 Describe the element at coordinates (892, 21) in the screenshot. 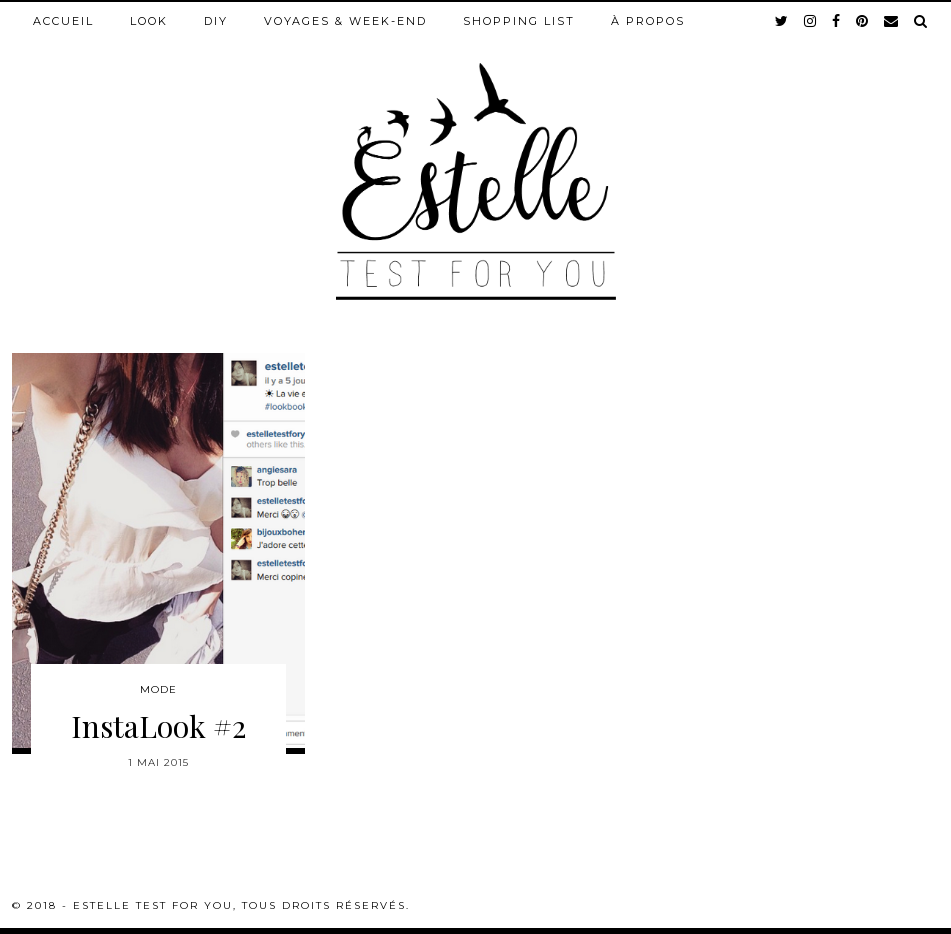

I see `[Email]` at that location.